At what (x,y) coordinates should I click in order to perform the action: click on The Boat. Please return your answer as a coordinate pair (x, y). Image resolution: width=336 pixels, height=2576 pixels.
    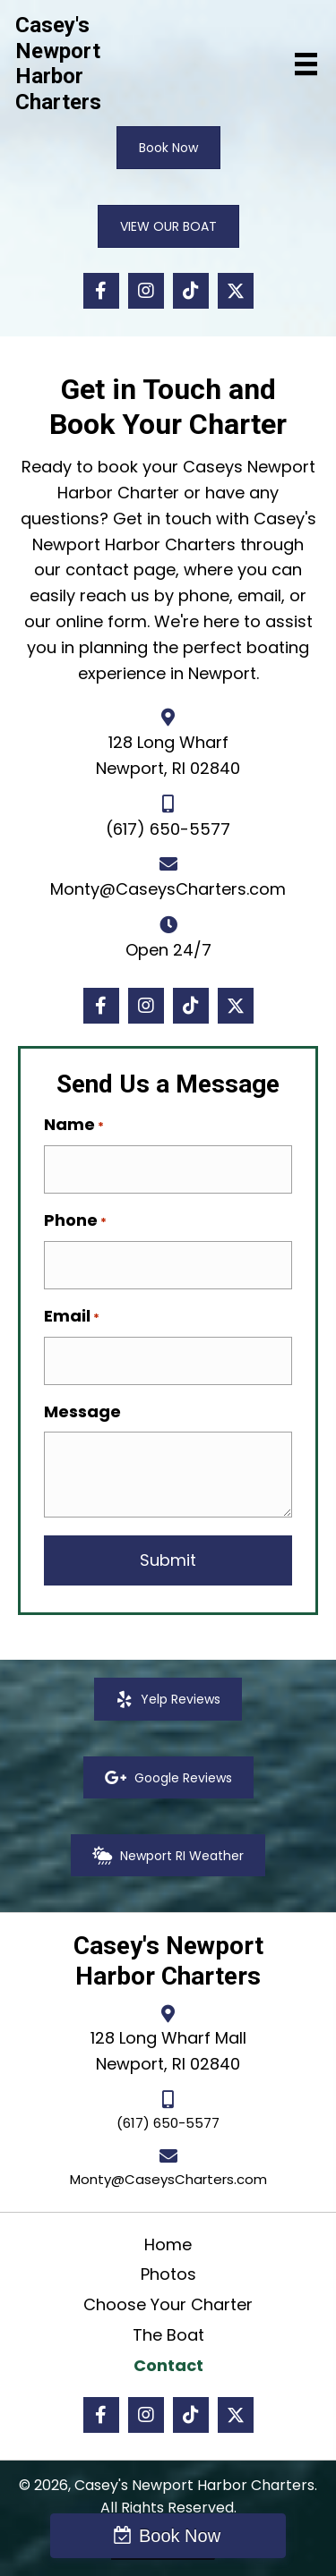
    Looking at the image, I should click on (168, 2335).